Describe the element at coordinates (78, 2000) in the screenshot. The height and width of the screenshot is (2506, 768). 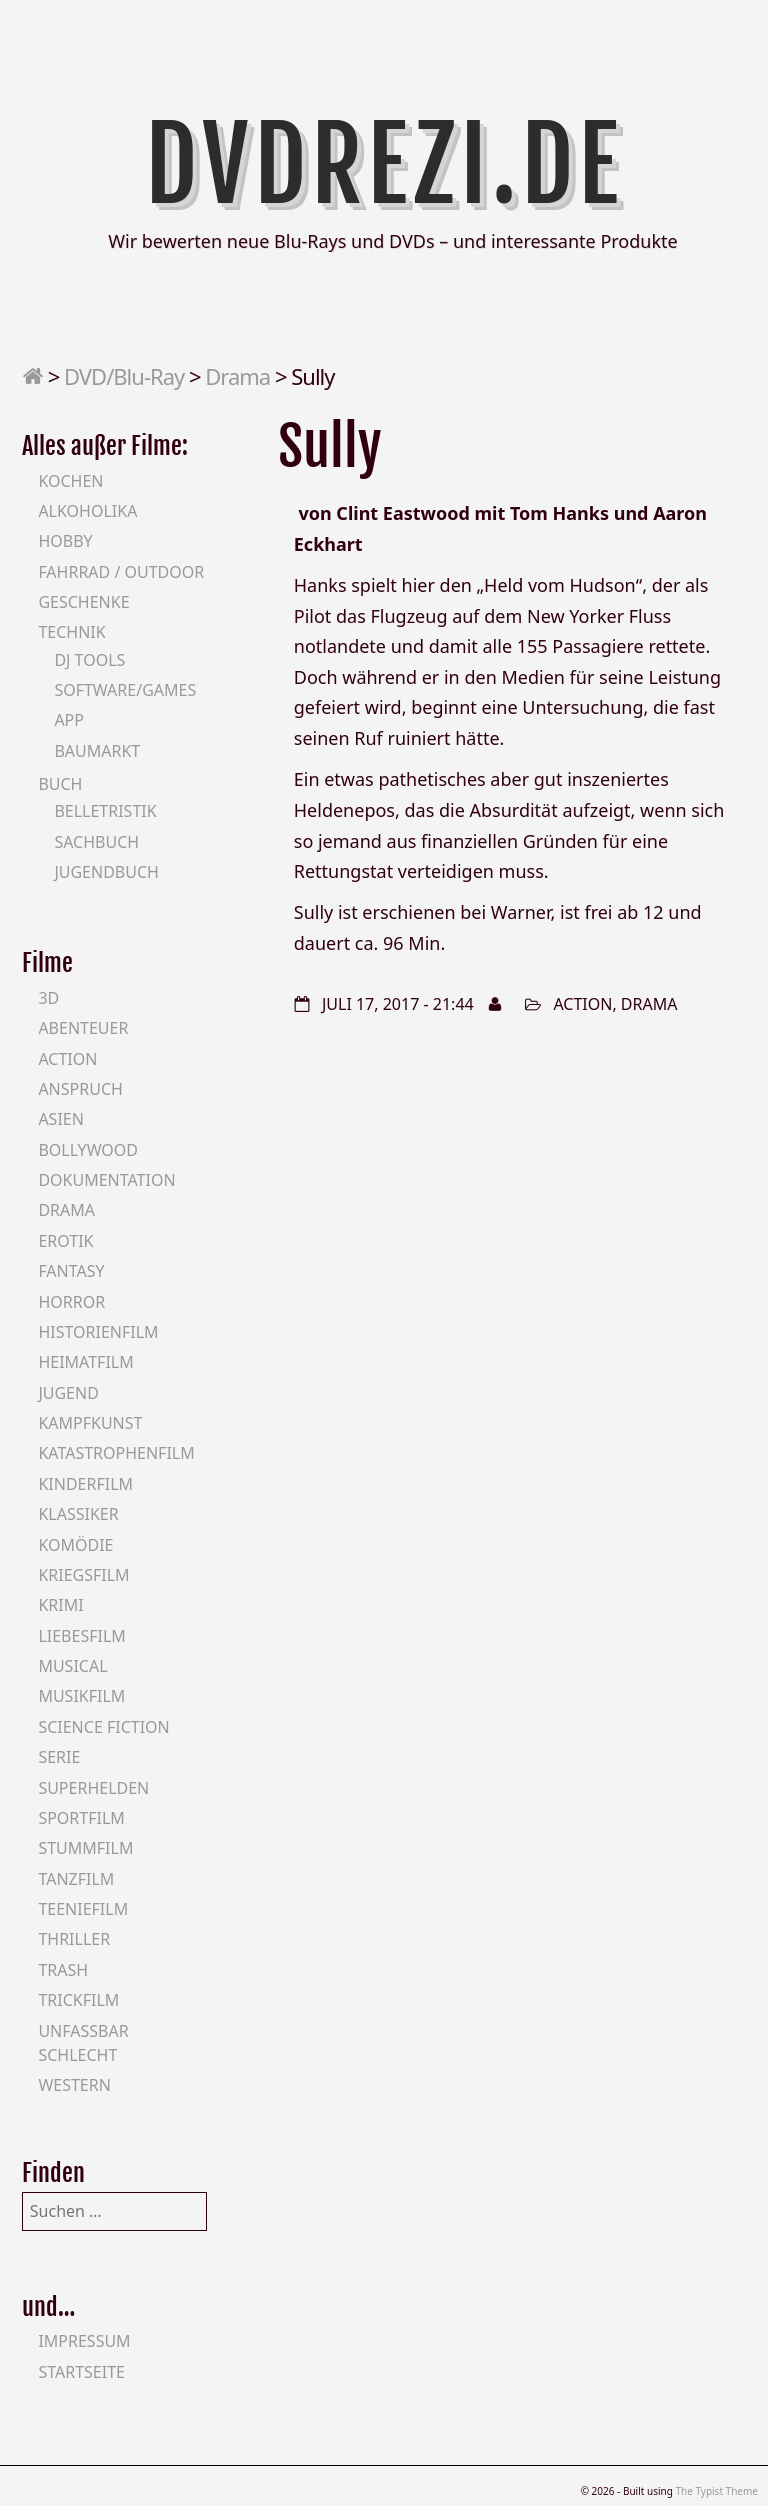
I see `Trickfilm` at that location.